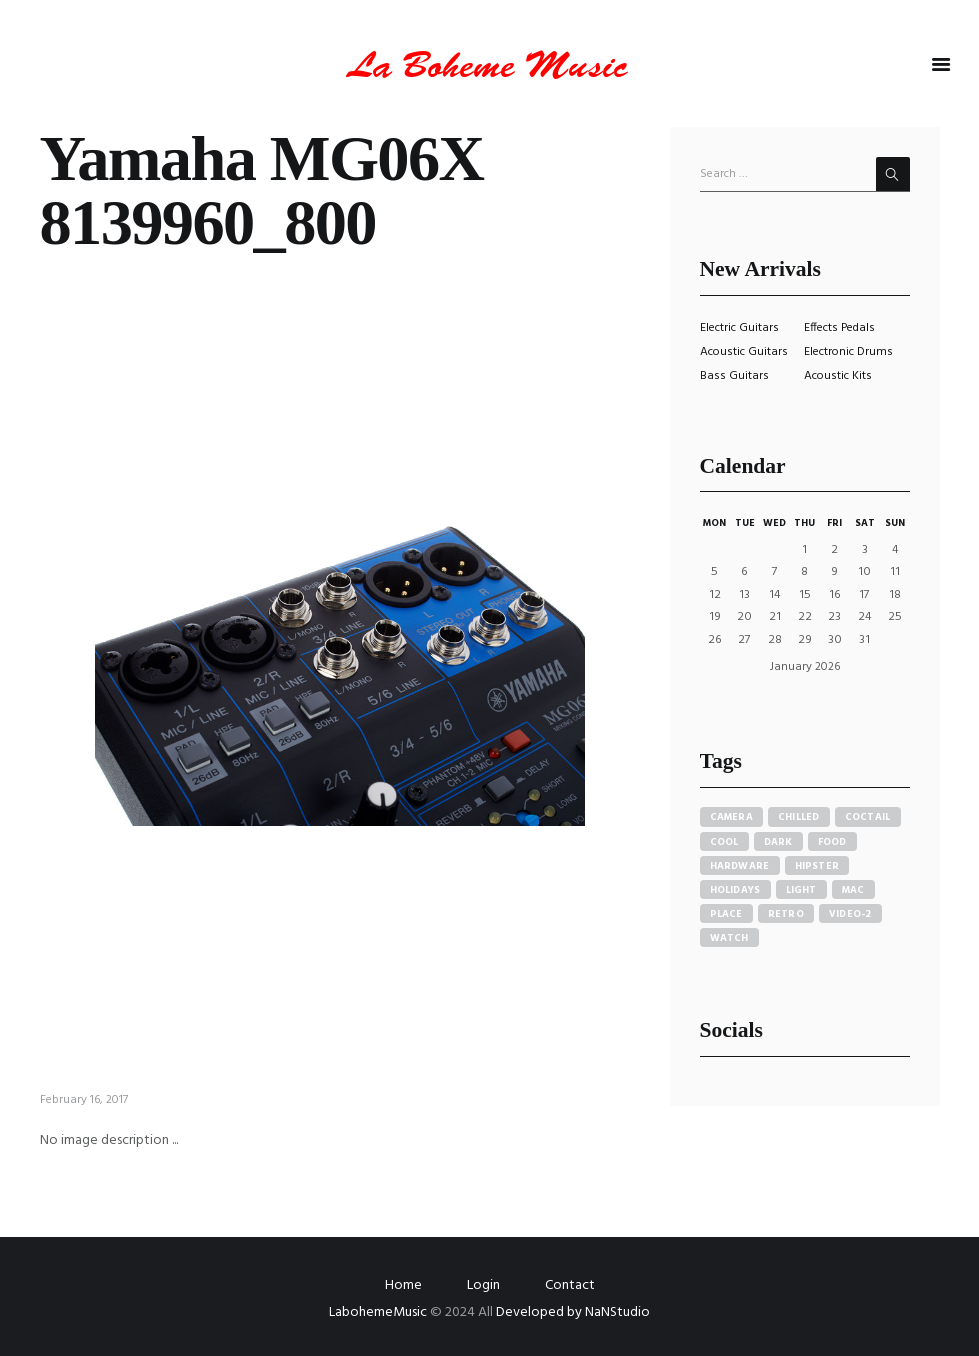  Describe the element at coordinates (726, 914) in the screenshot. I see `place [place (3 items)]` at that location.